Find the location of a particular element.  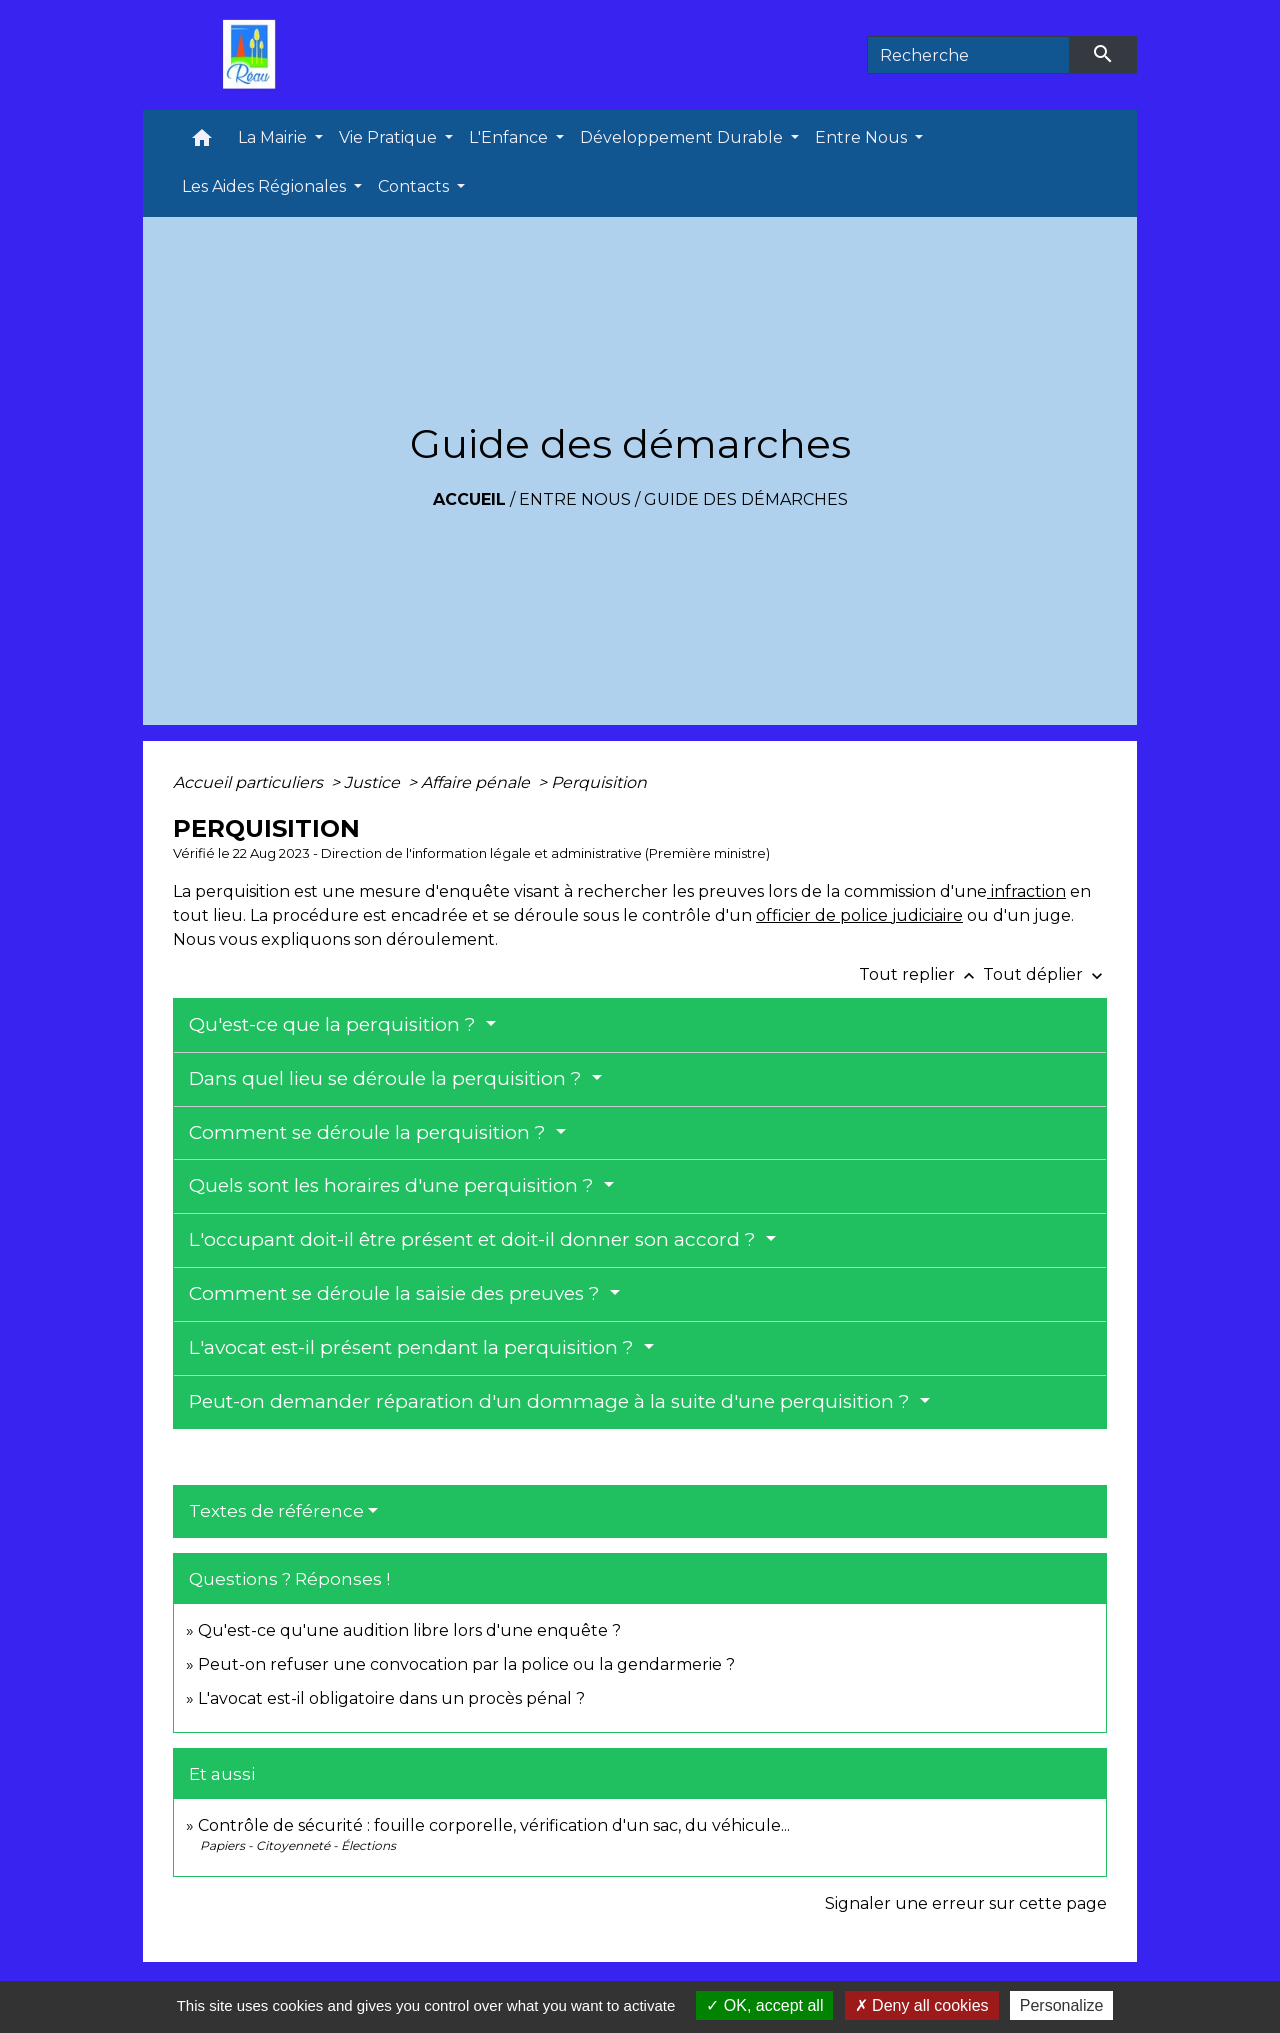

Accueil is located at coordinates (469, 499).